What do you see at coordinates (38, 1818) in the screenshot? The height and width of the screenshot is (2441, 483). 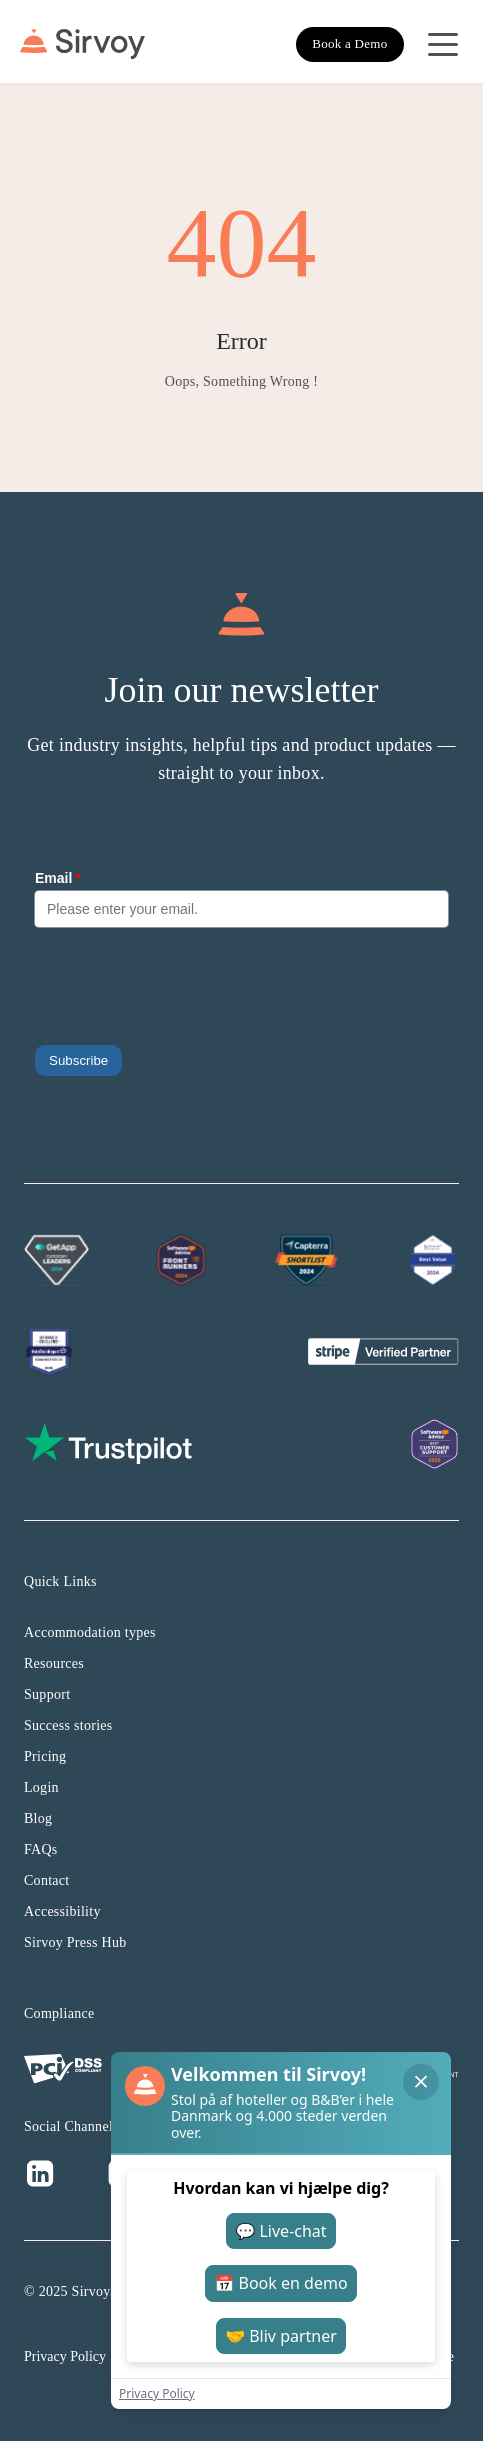 I see `Blog` at bounding box center [38, 1818].